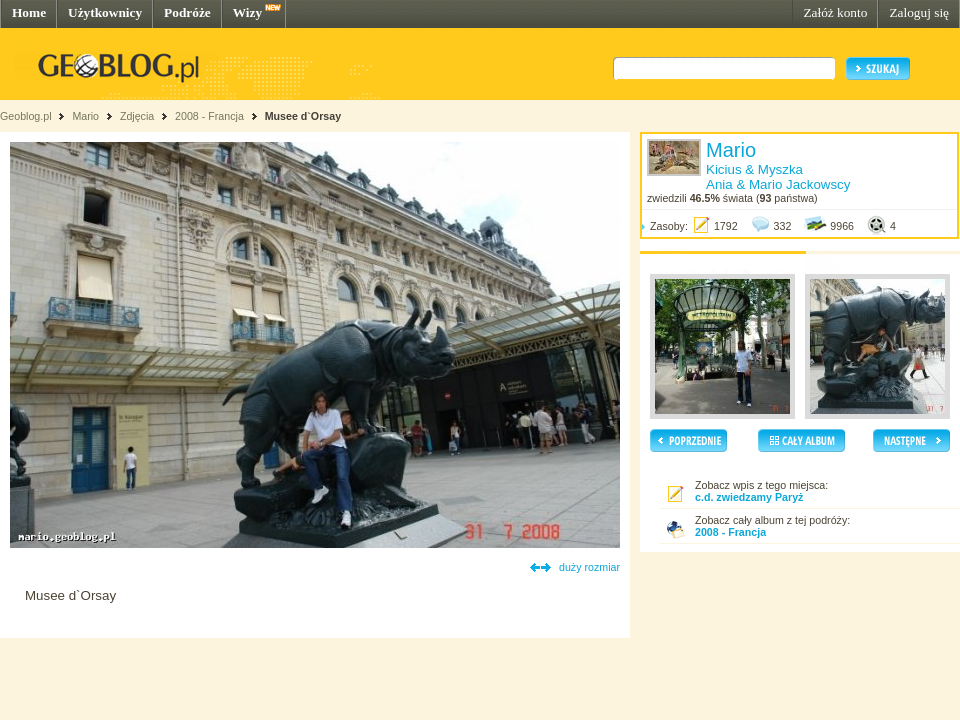 The height and width of the screenshot is (720, 960). I want to click on c.d. zwiedzamy Paryż, so click(749, 497).